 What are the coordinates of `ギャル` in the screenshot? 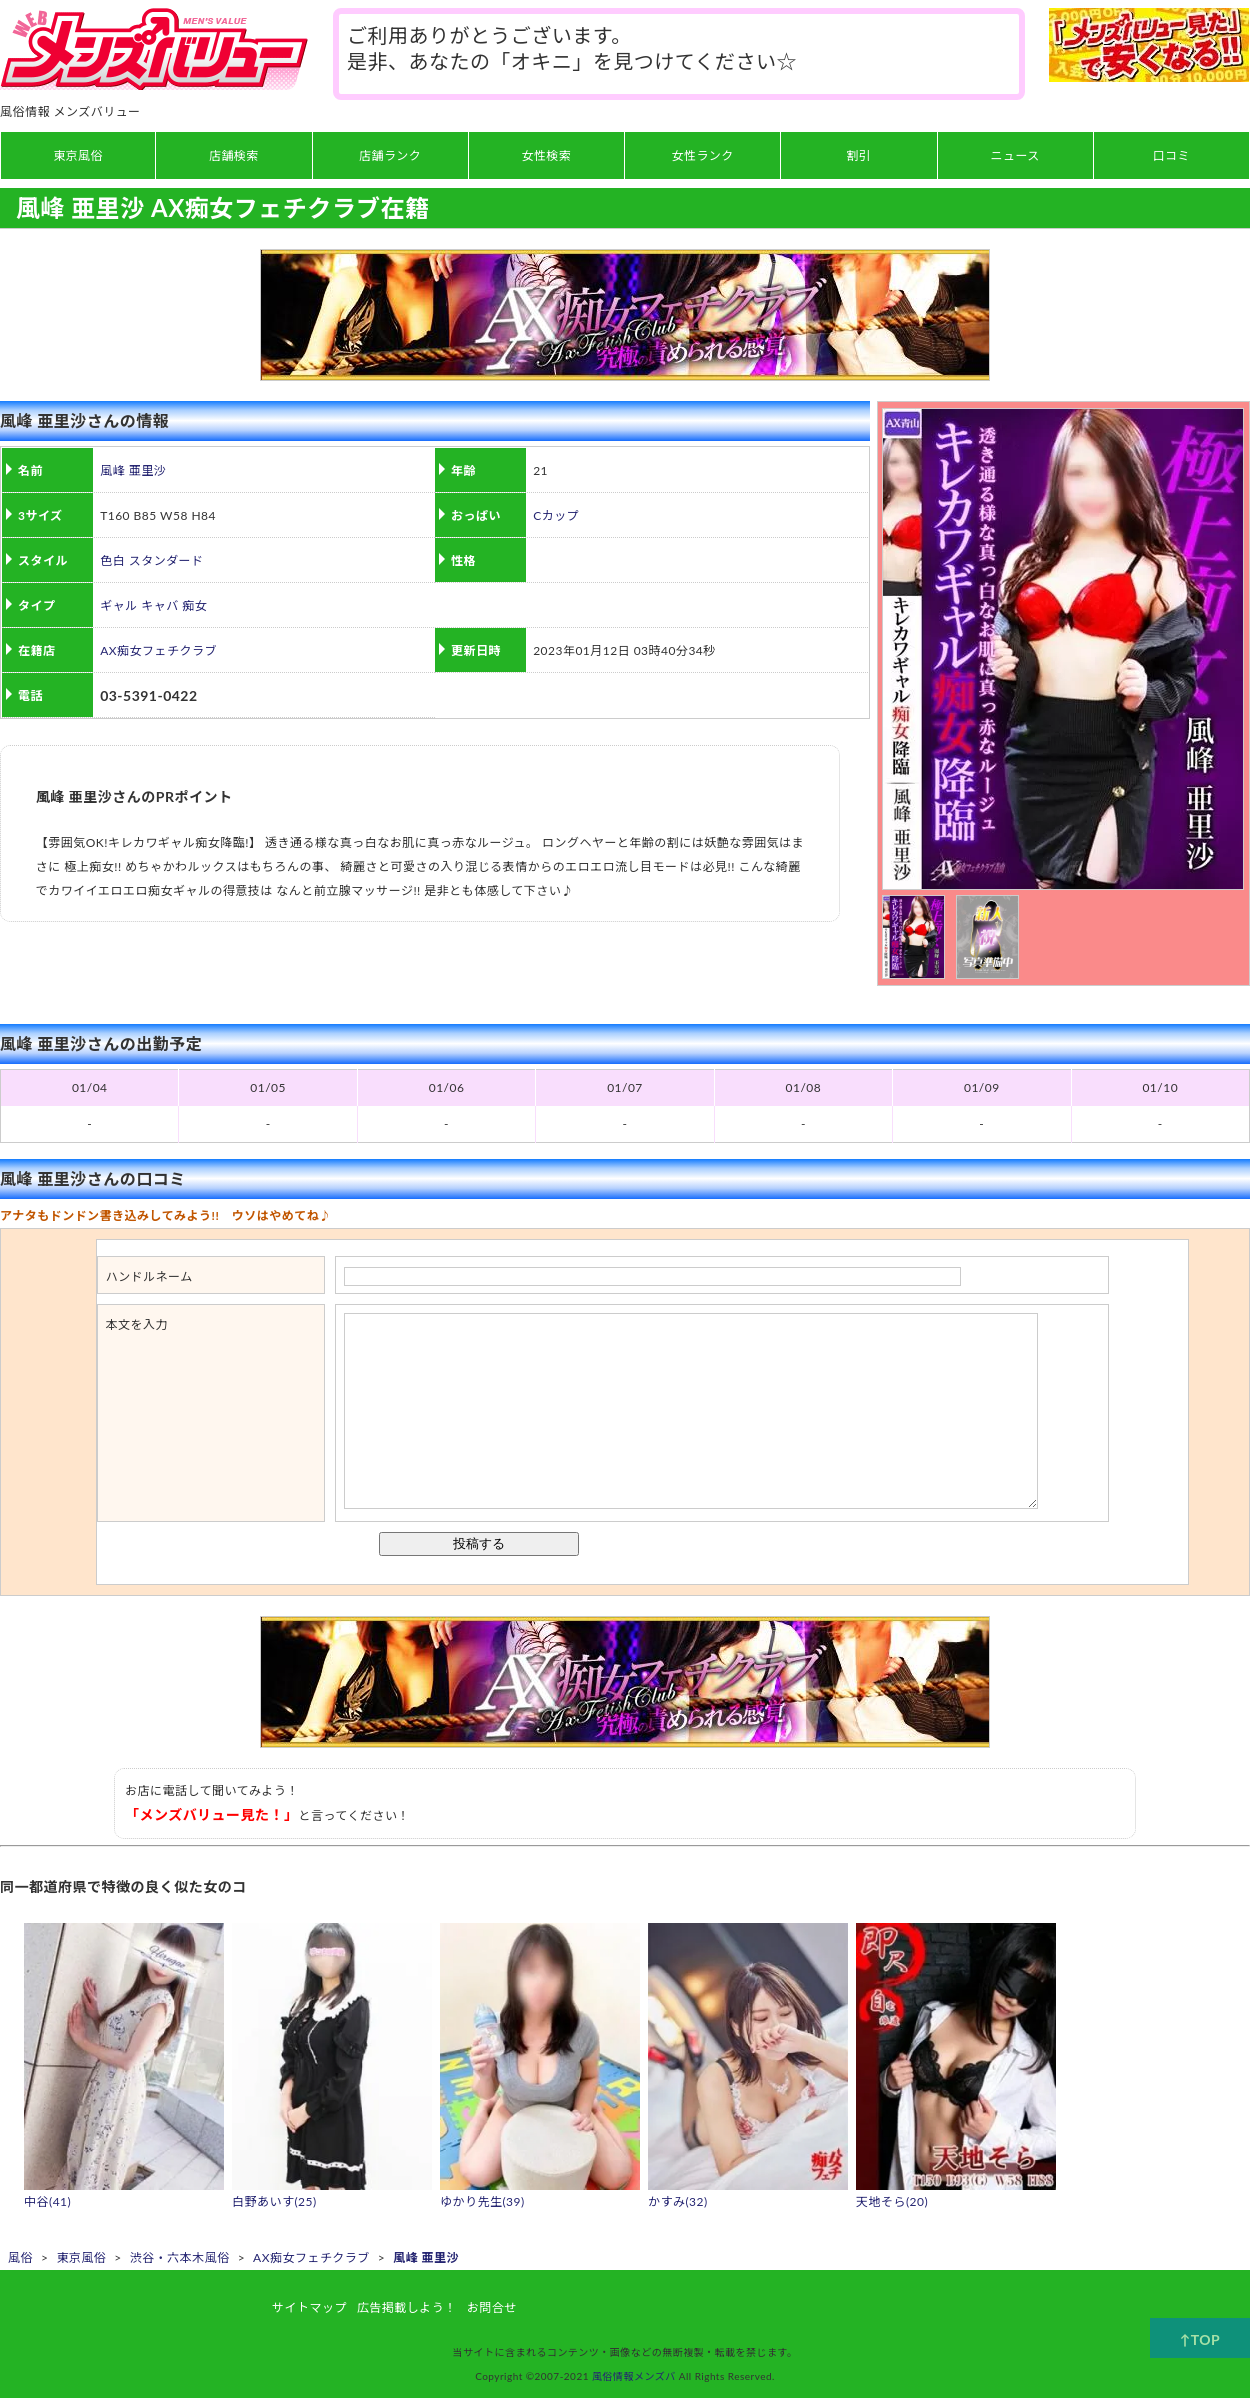 It's located at (118, 605).